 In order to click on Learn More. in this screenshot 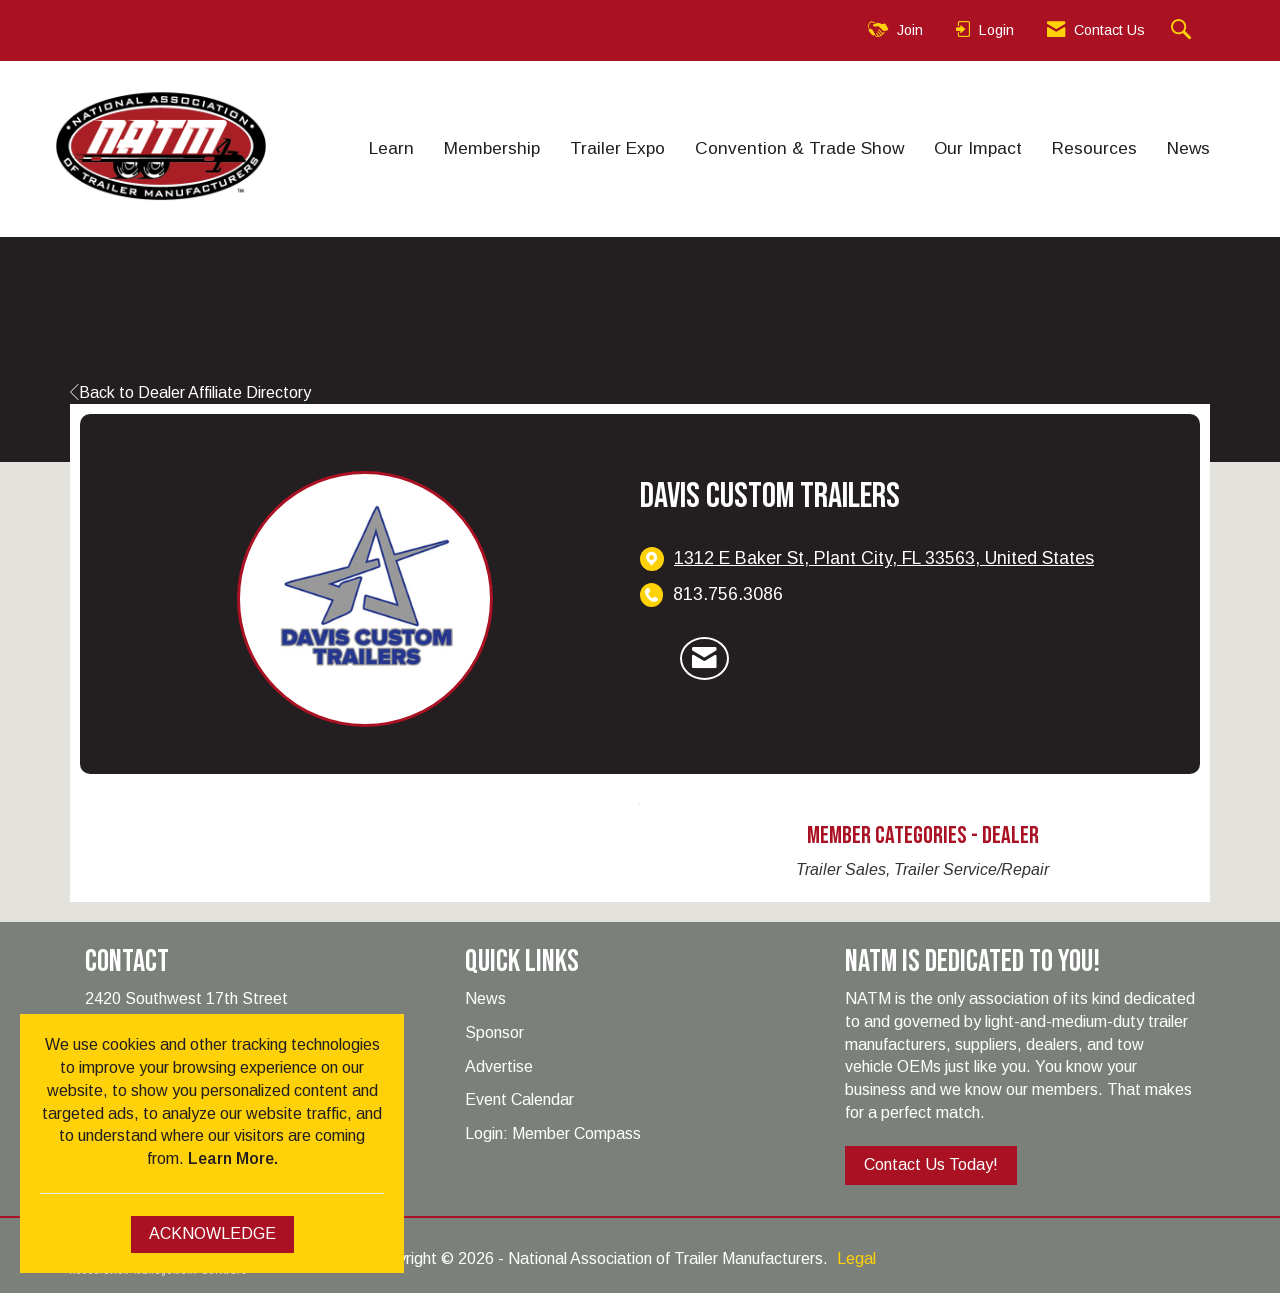, I will do `click(233, 1158)`.